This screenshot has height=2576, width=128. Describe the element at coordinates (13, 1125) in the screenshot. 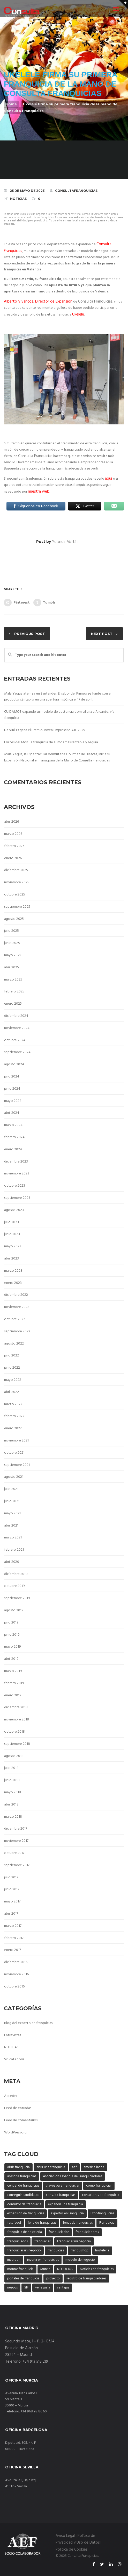

I see `marzo 2024` at that location.